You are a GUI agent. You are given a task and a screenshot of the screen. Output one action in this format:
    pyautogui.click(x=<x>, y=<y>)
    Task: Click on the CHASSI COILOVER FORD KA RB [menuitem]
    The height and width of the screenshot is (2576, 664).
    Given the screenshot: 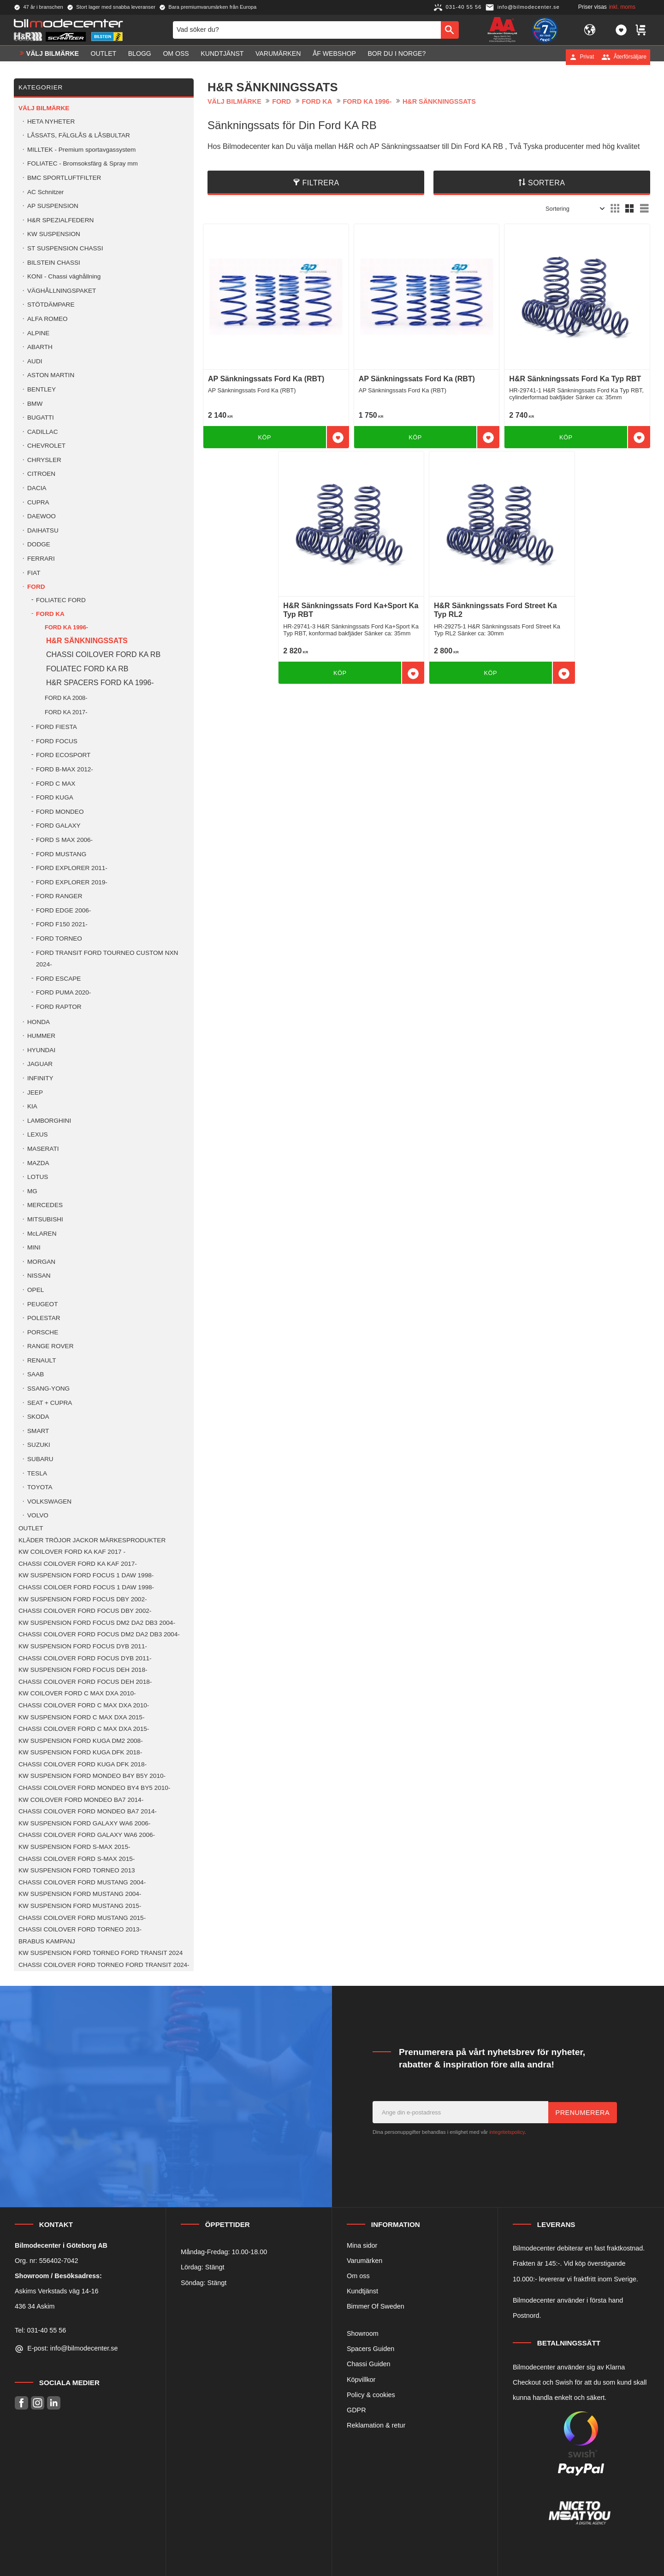 What is the action you would take?
    pyautogui.click(x=103, y=654)
    